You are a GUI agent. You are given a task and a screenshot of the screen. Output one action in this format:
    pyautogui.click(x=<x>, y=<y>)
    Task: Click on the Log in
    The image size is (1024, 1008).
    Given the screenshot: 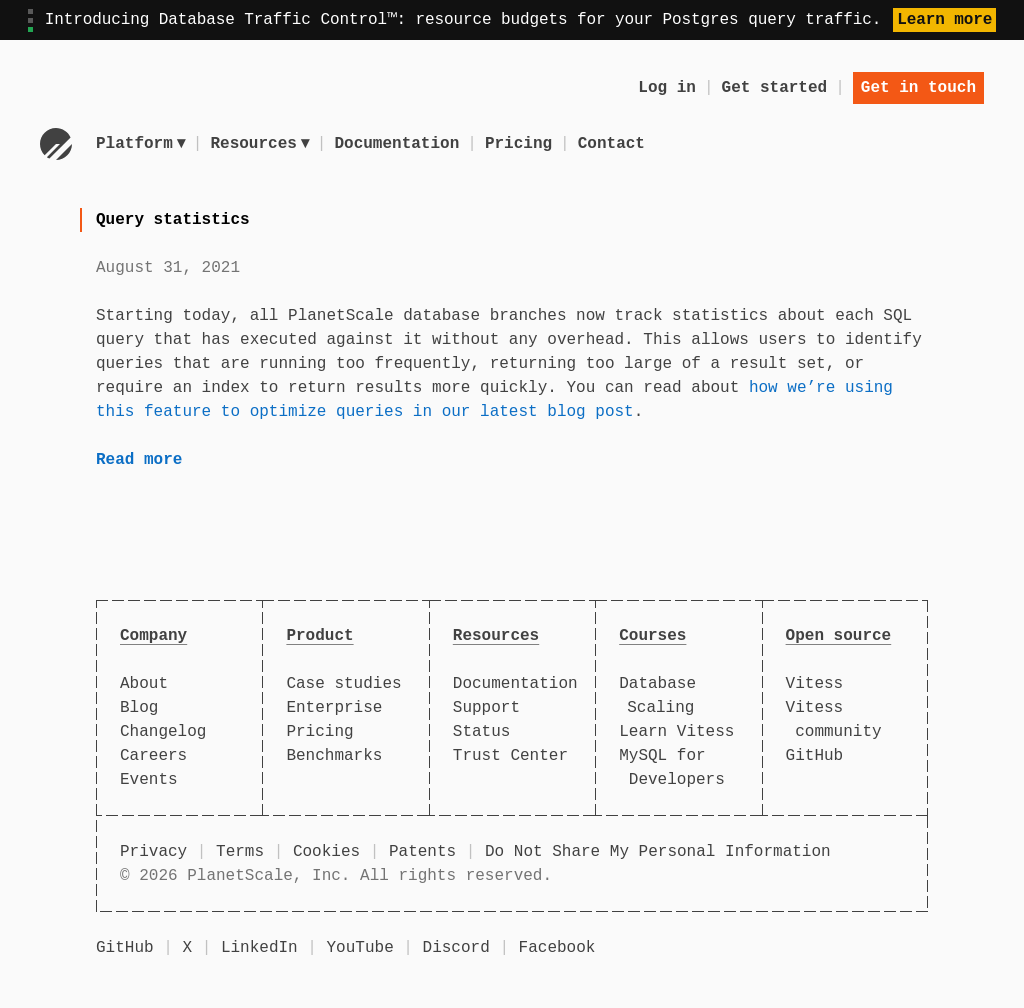 What is the action you would take?
    pyautogui.click(x=667, y=88)
    